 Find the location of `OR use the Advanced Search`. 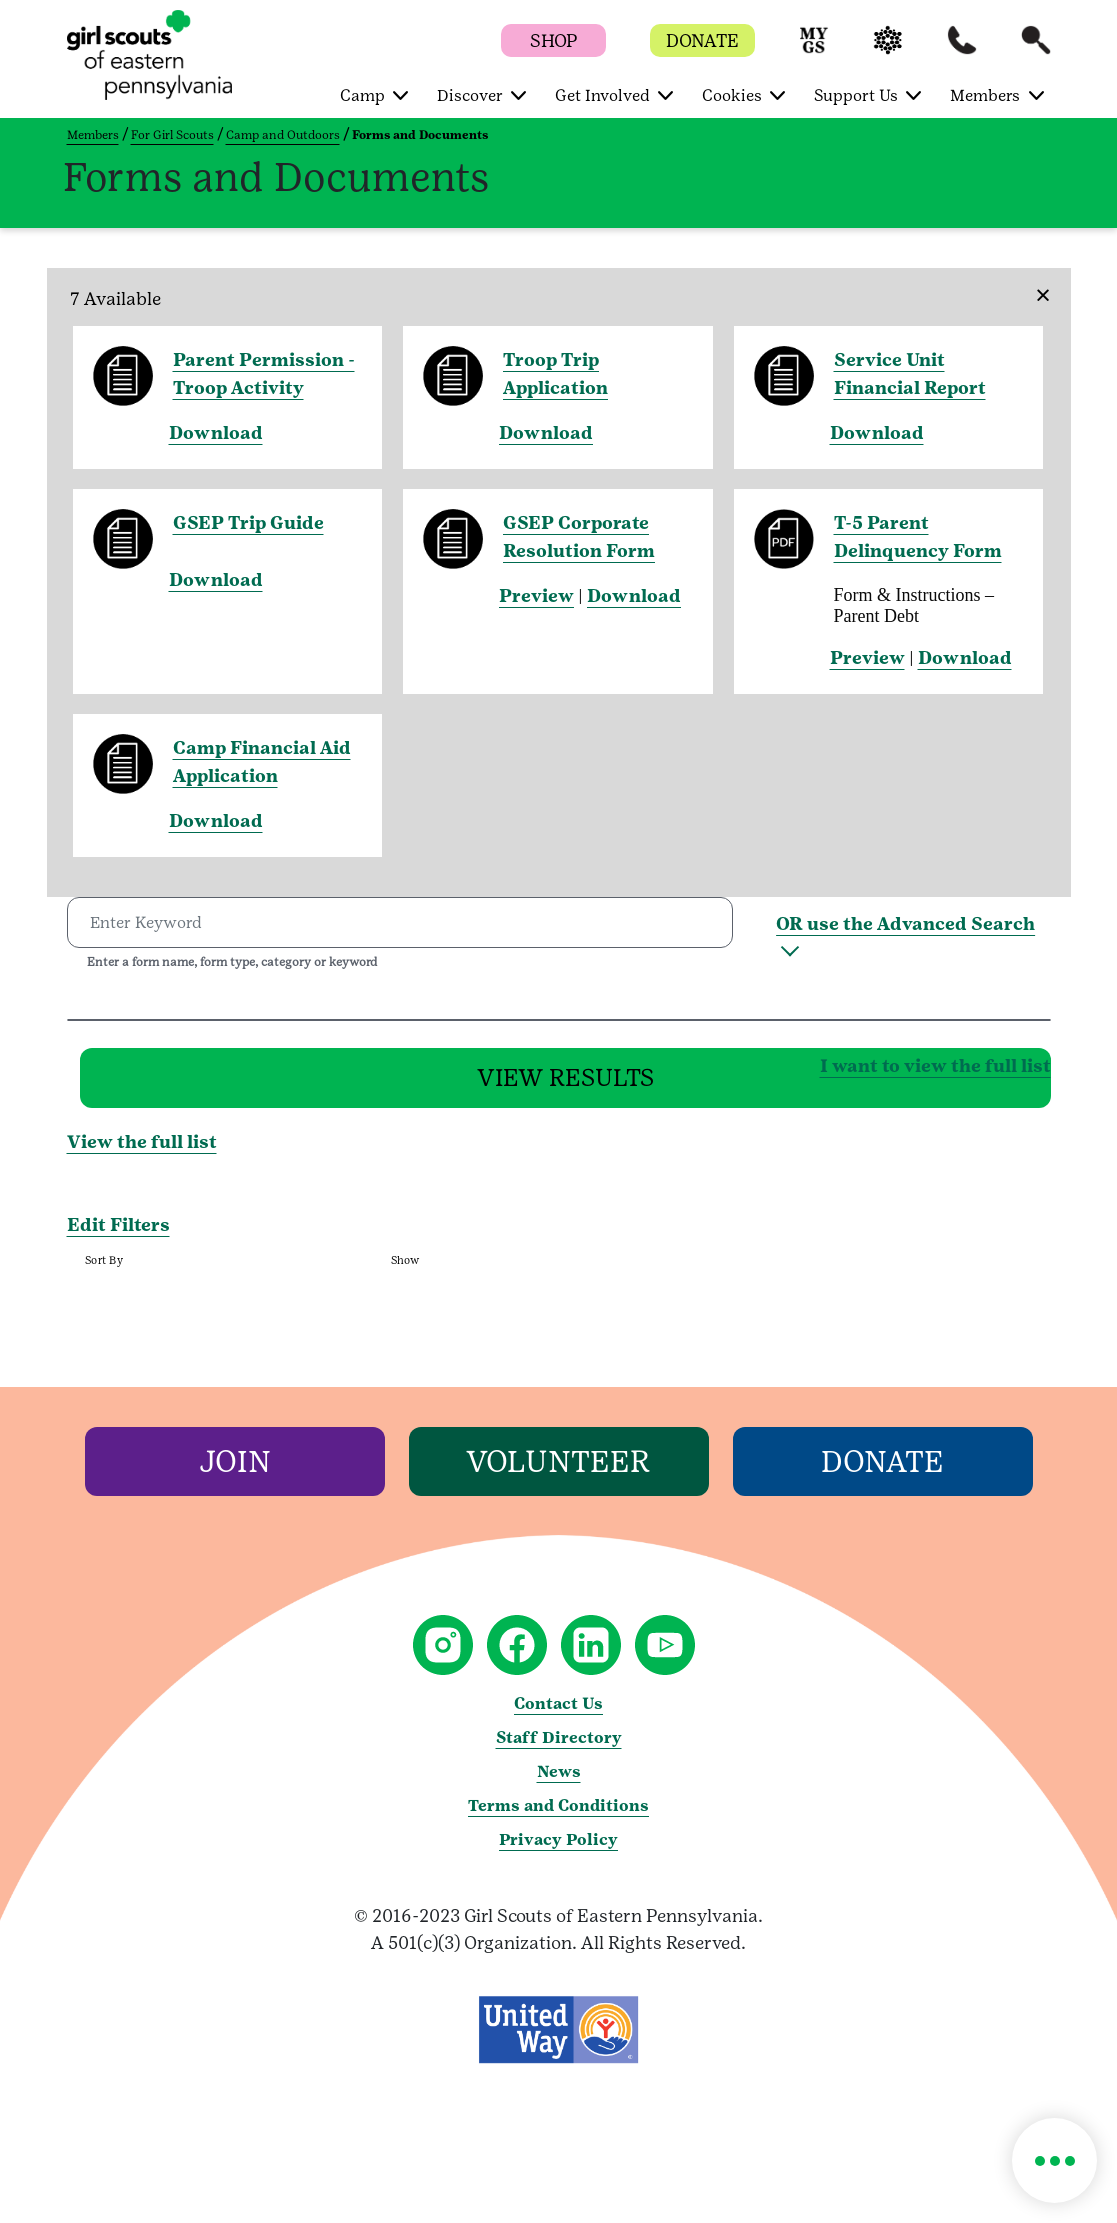

OR use the Advanced Search is located at coordinates (905, 923).